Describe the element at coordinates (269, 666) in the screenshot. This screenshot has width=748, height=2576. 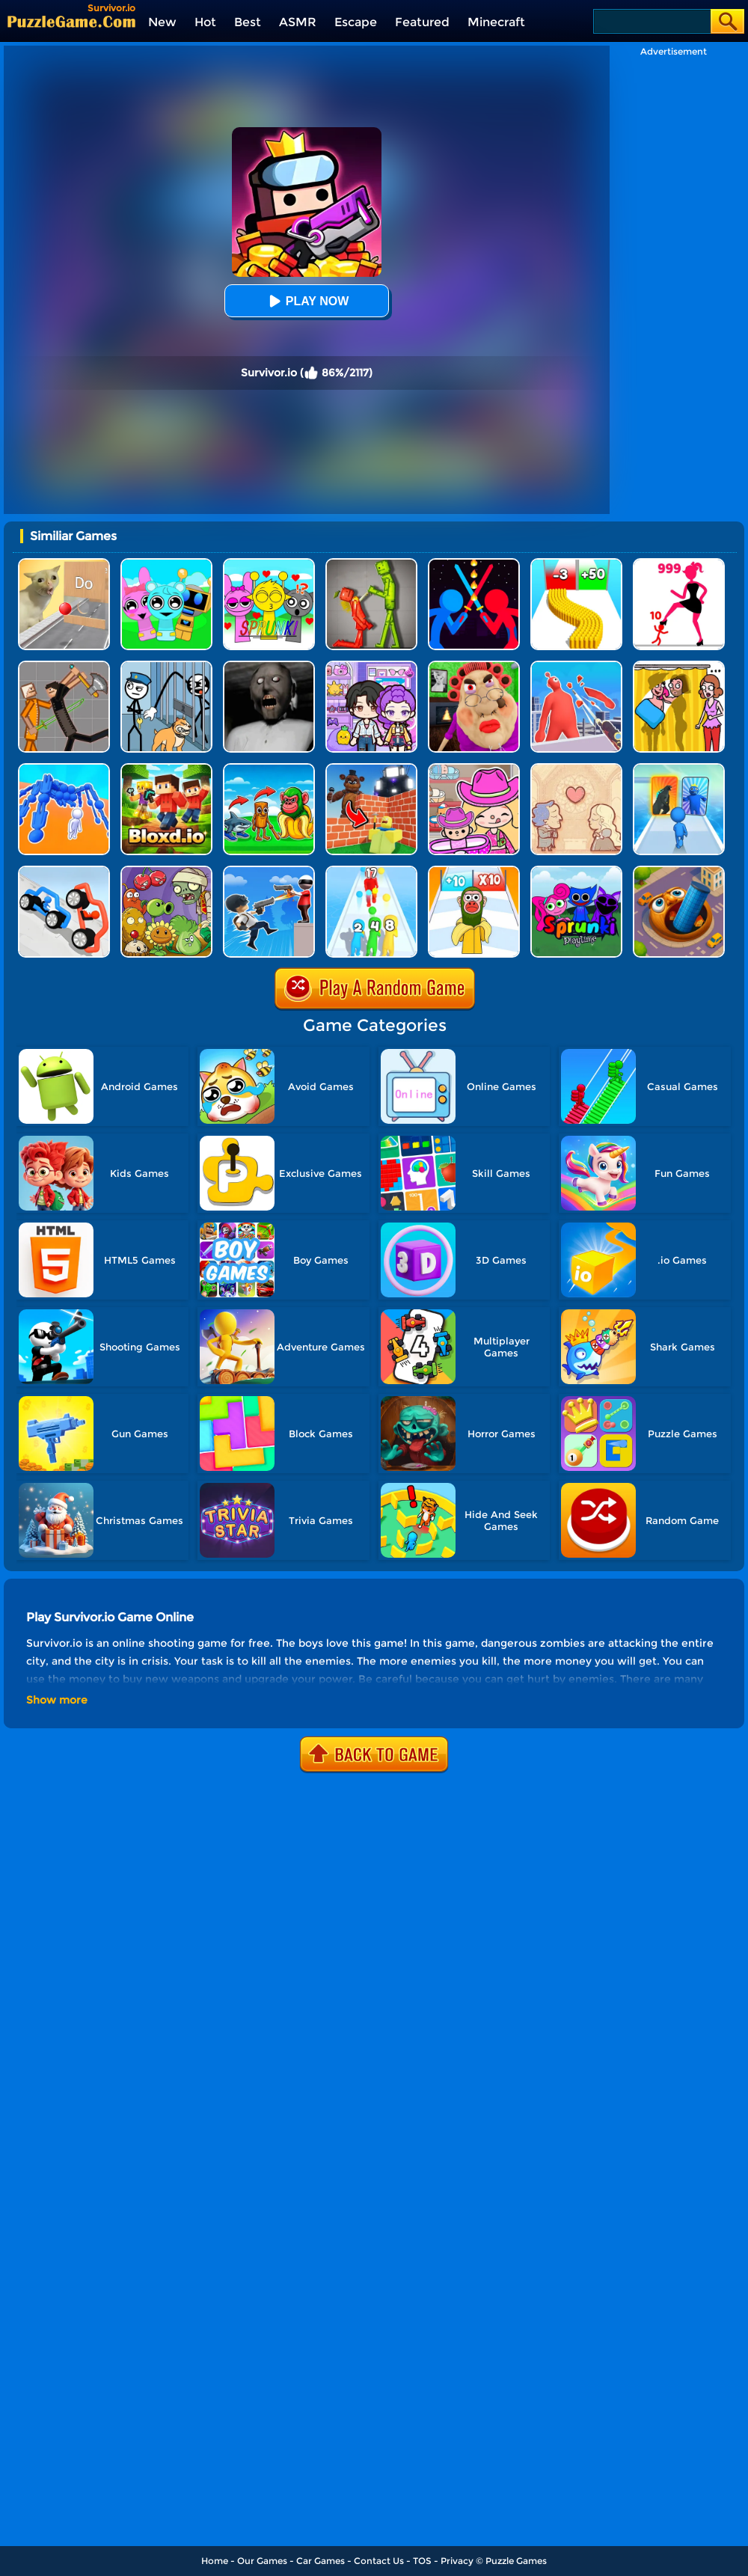
I see `[Granny Granny]` at that location.